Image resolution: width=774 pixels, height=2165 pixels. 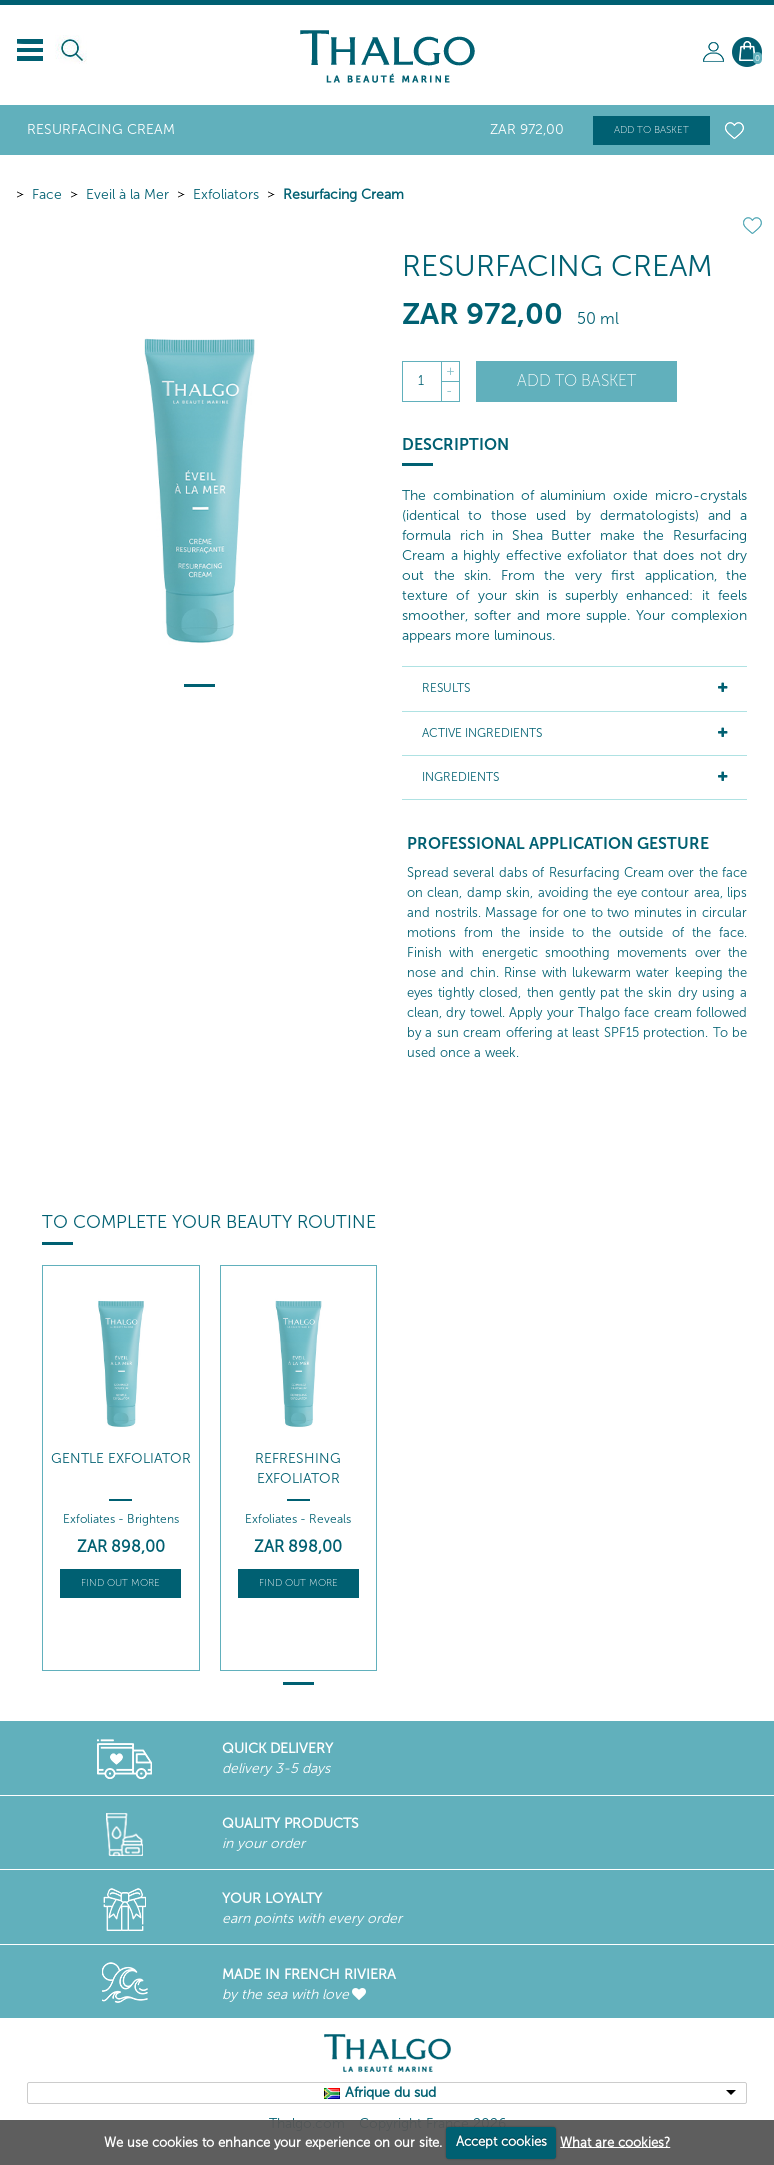 What do you see at coordinates (226, 194) in the screenshot?
I see `Exfoliators` at bounding box center [226, 194].